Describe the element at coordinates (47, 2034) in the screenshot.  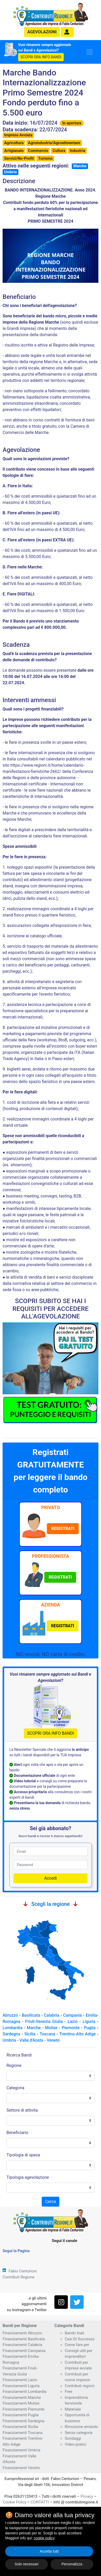
I see `Toscana` at that location.